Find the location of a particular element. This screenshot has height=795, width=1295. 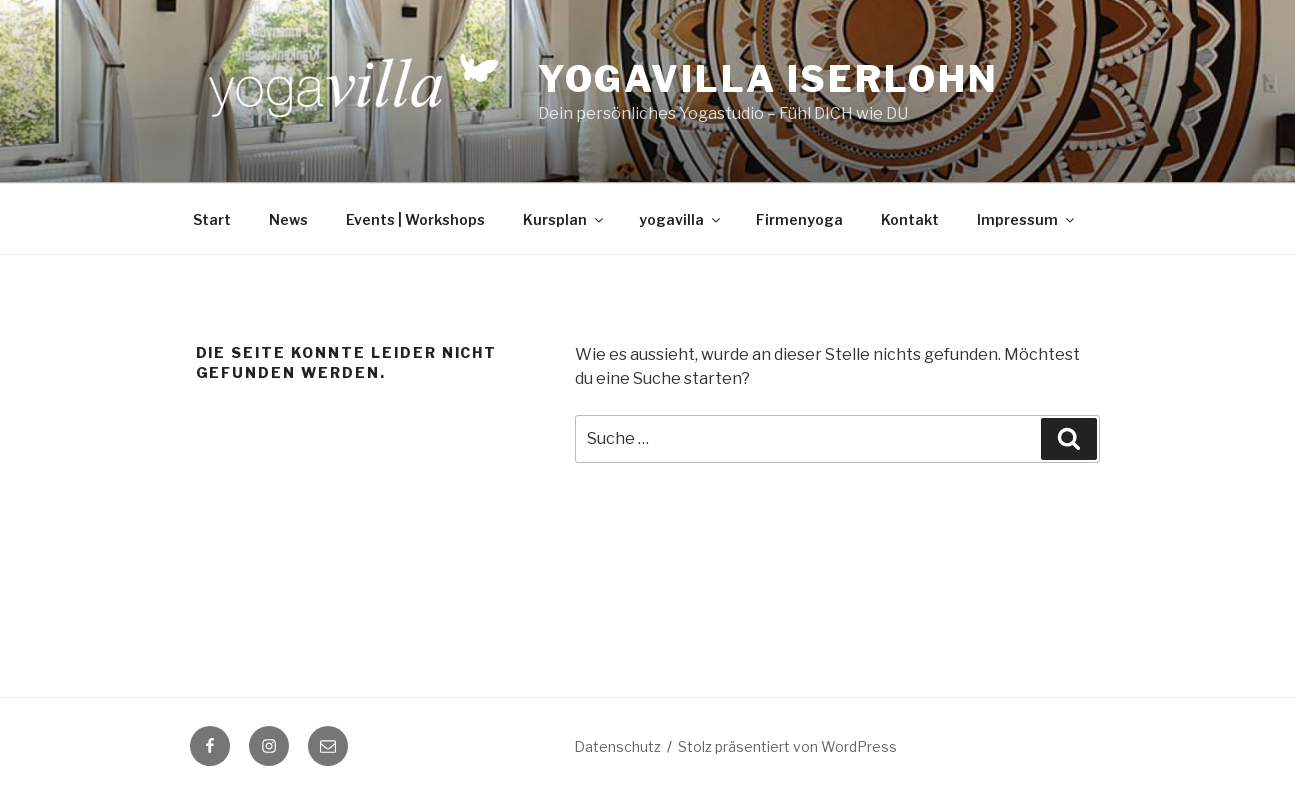

Impressum is located at coordinates (1027, 219).